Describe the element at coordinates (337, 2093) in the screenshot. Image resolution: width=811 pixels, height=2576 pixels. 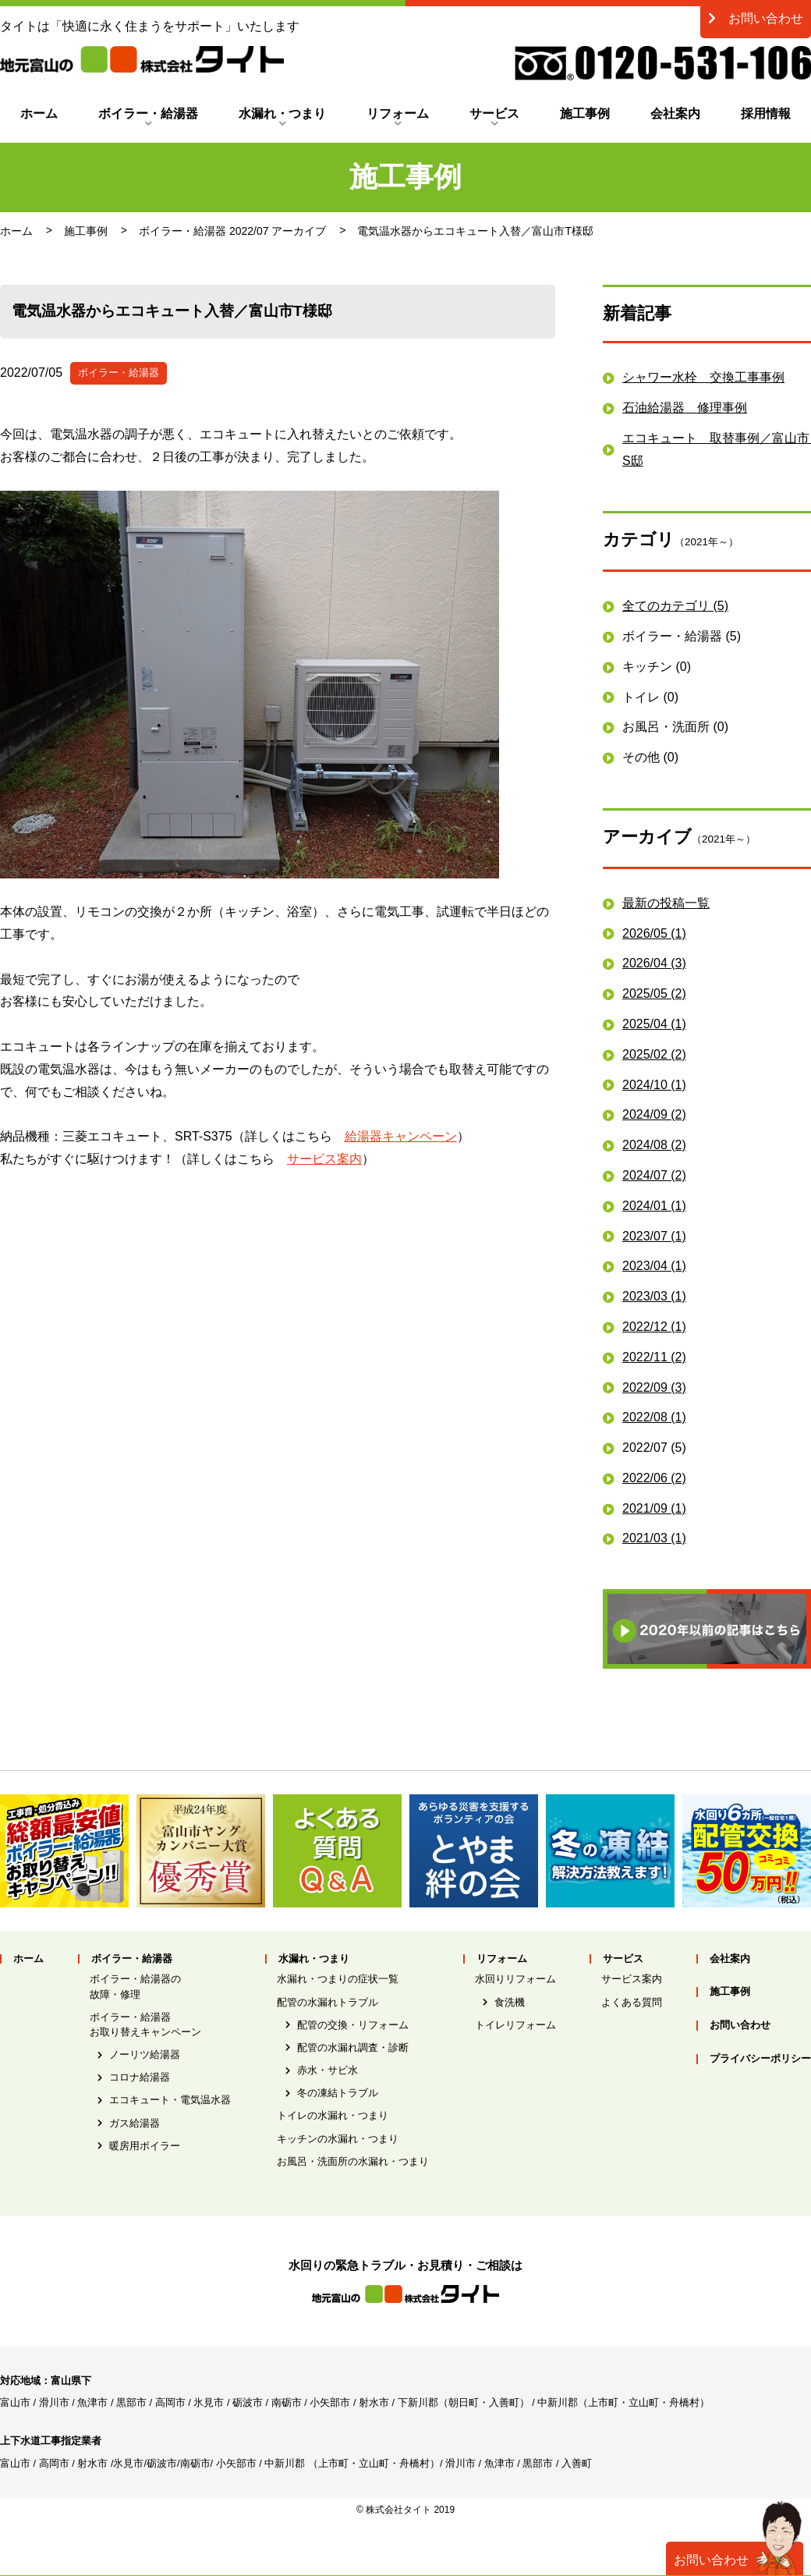
I see `冬の凍結トラブル` at that location.